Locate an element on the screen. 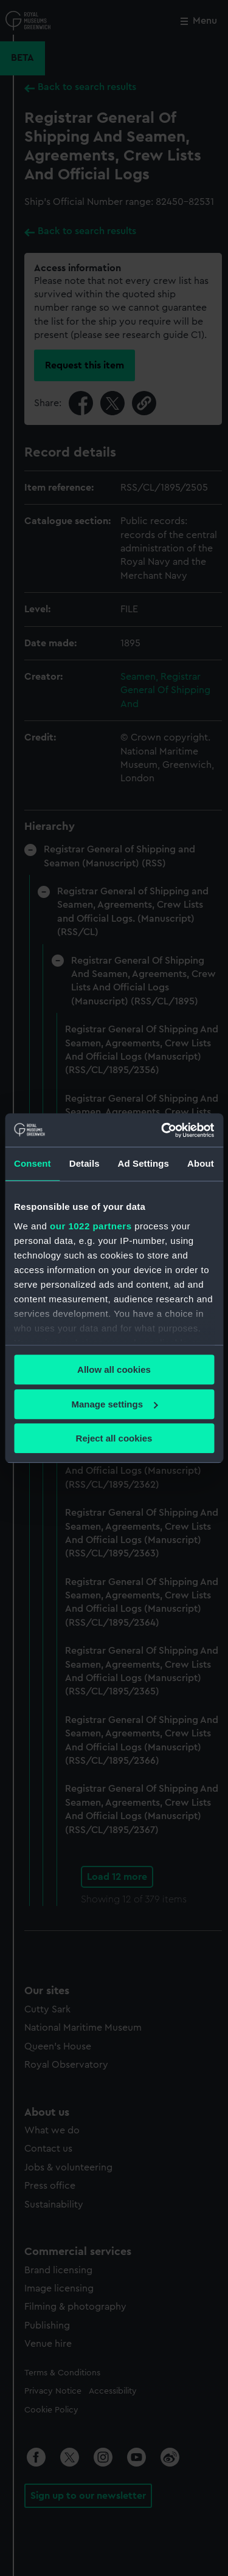 The width and height of the screenshot is (228, 2576). Reject all cookies is located at coordinates (114, 1438).